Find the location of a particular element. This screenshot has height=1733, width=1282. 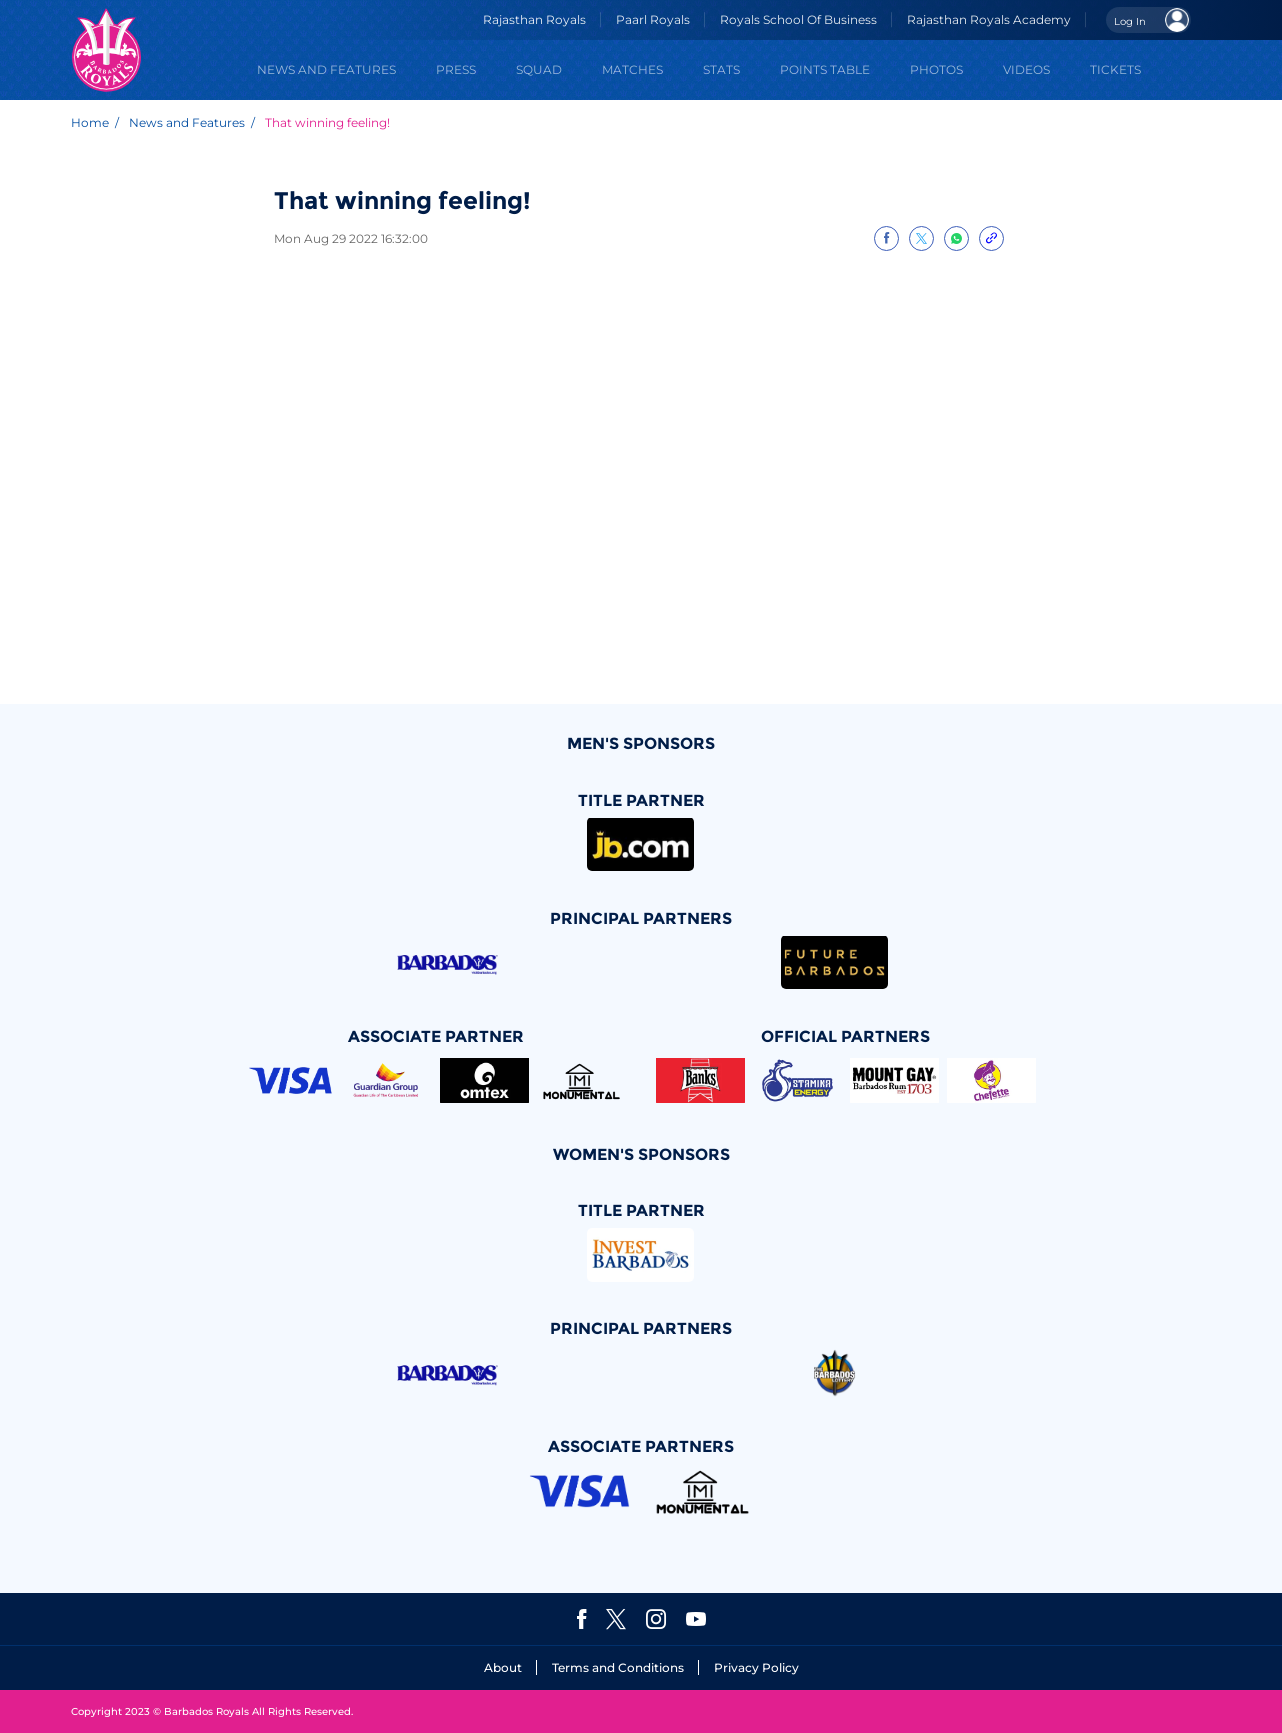

[Share on WhatsApp] is located at coordinates (956, 238).